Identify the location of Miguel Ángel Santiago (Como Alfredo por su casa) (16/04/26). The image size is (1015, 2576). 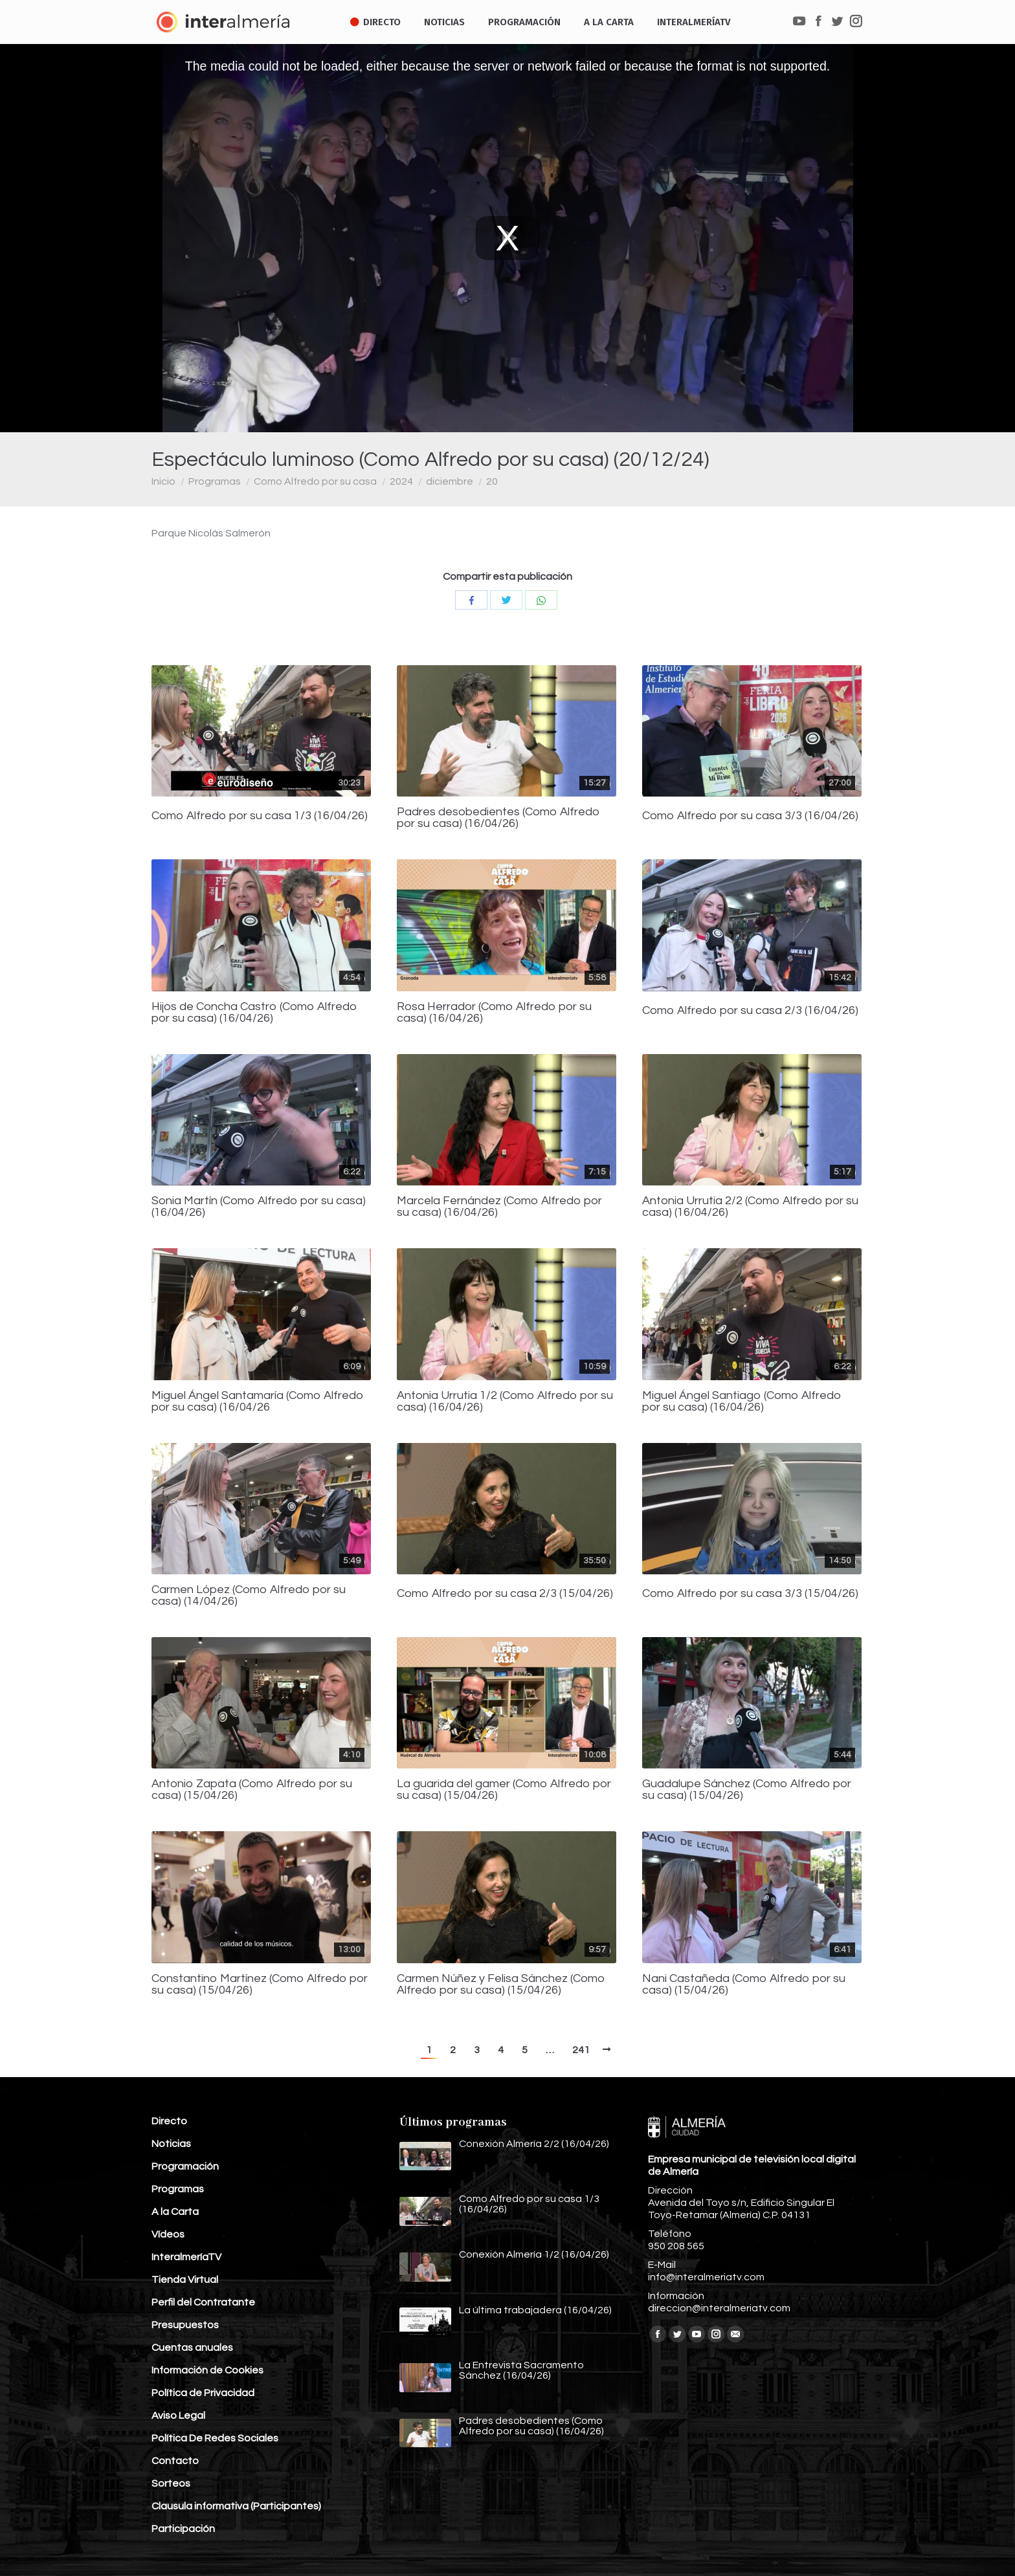
(742, 1401).